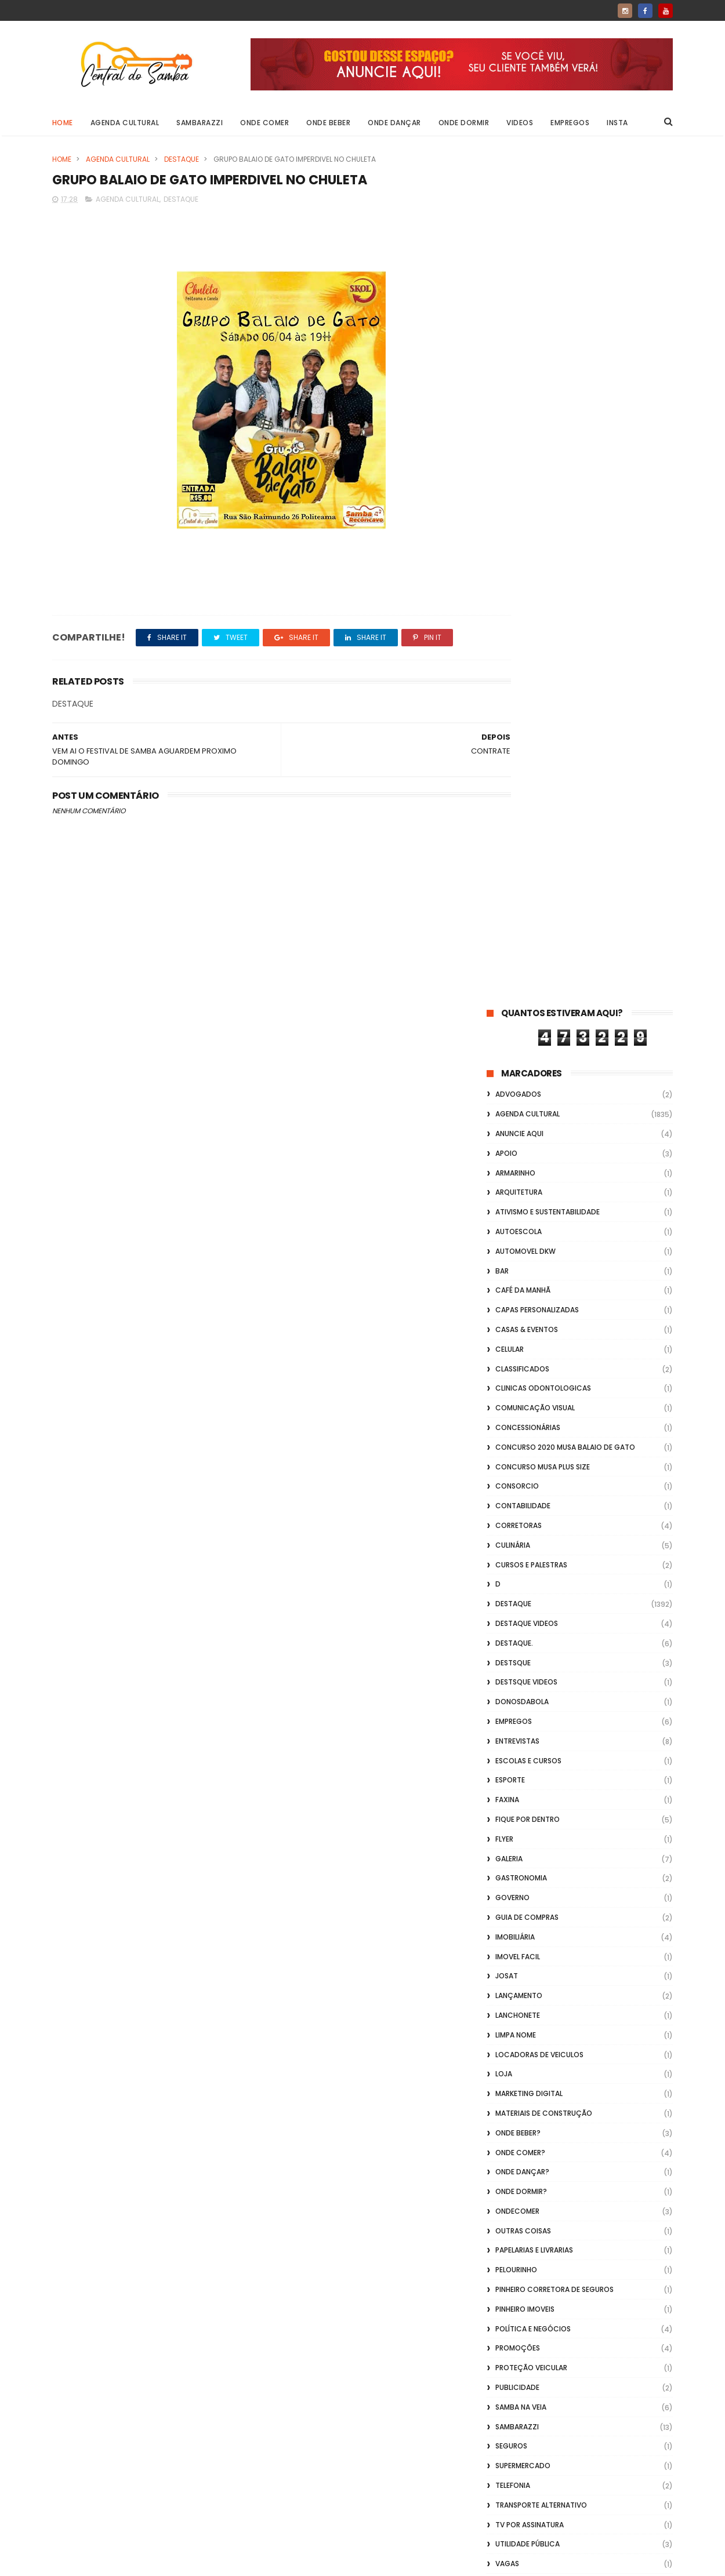 The height and width of the screenshot is (2576, 725). Describe the element at coordinates (509, 1008) in the screenshot. I see `GALERIA` at that location.